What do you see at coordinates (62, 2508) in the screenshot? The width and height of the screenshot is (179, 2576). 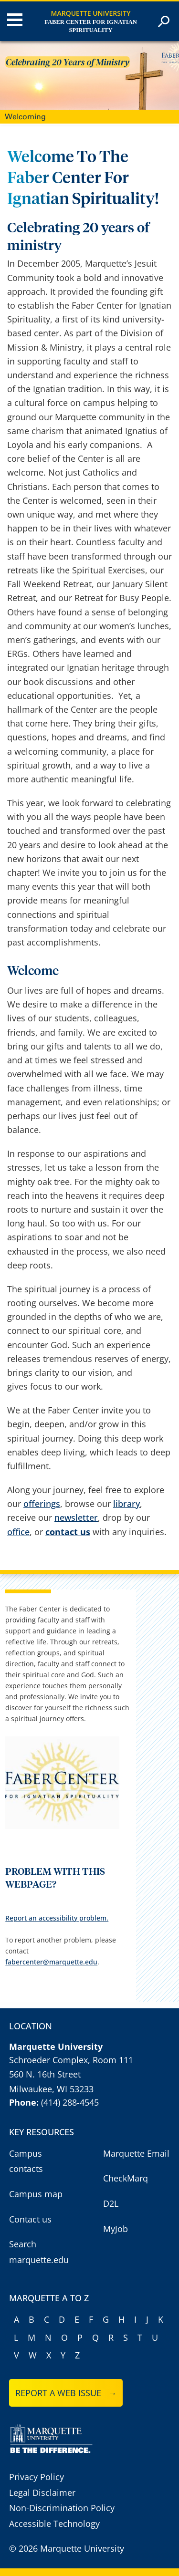 I see `Non-Discrimination Policy` at bounding box center [62, 2508].